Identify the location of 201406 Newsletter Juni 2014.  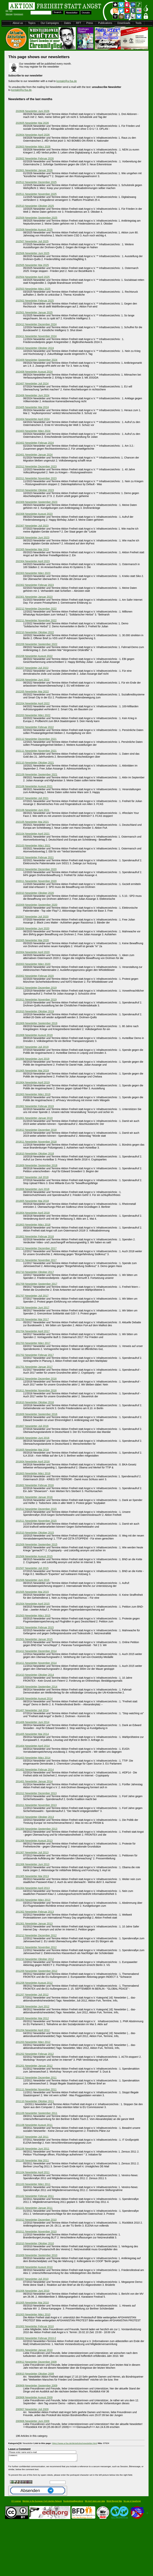
(32, 1722).